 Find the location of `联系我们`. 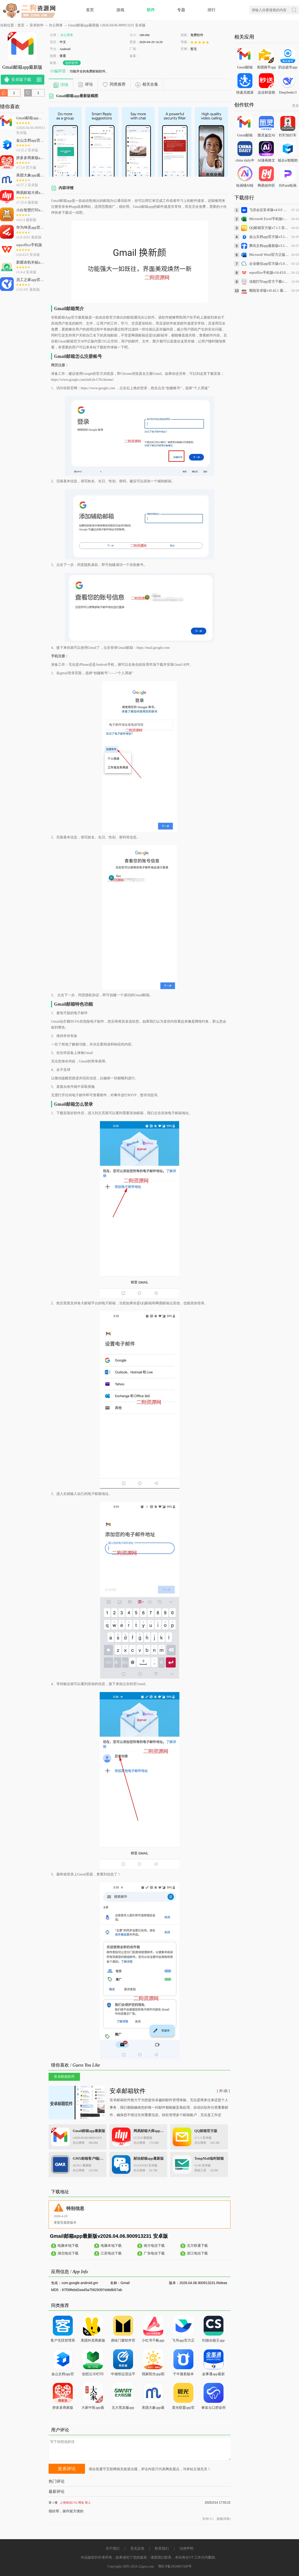

联系我们 is located at coordinates (162, 2548).